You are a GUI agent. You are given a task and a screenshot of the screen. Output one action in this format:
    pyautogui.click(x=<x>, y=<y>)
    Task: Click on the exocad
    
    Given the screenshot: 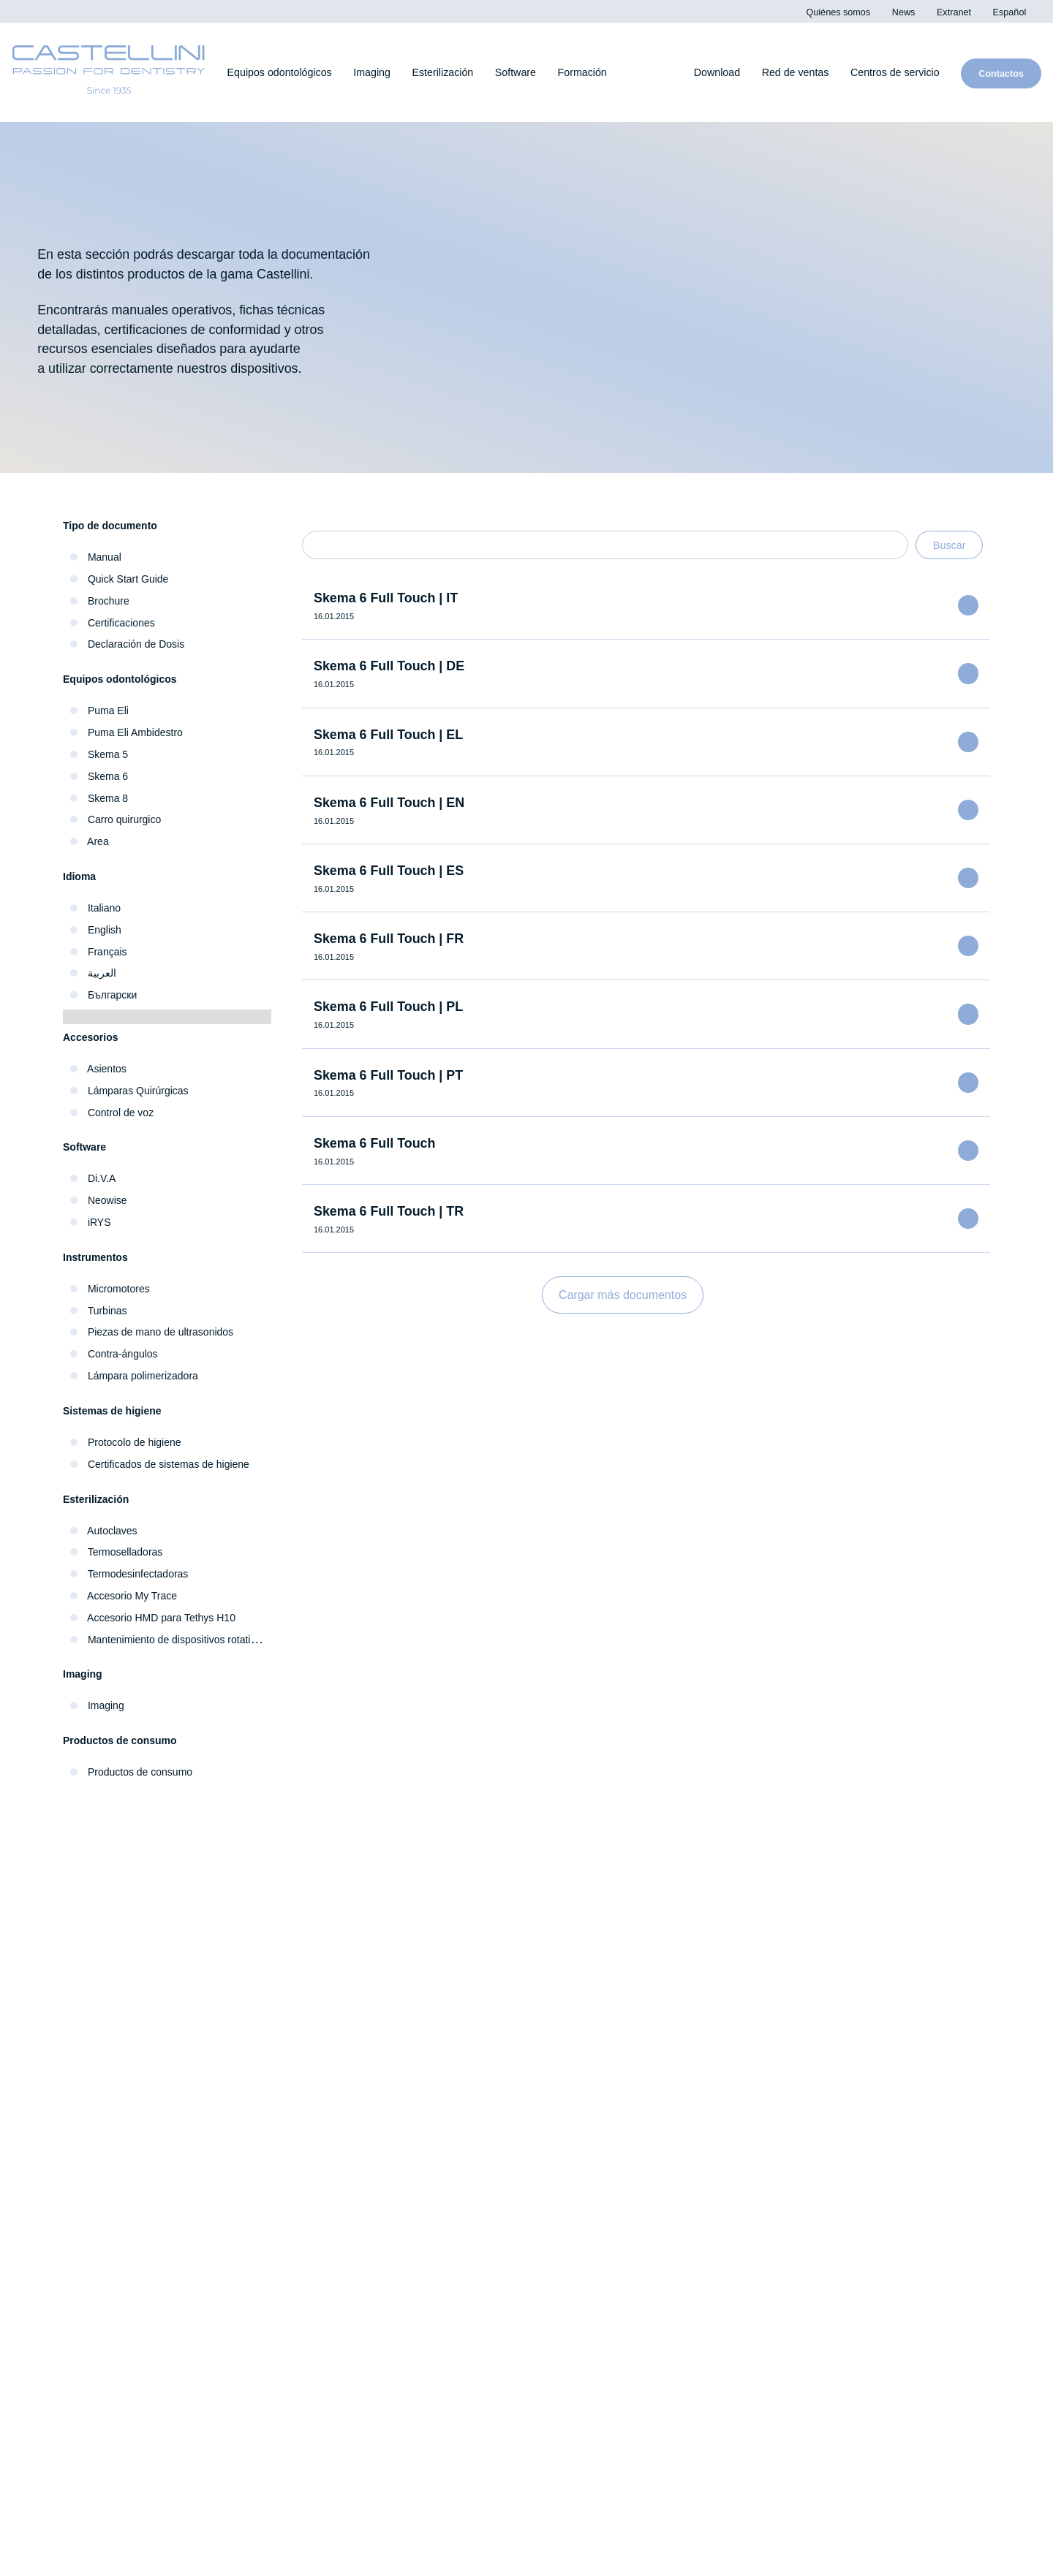 What is the action you would take?
    pyautogui.click(x=794, y=2014)
    